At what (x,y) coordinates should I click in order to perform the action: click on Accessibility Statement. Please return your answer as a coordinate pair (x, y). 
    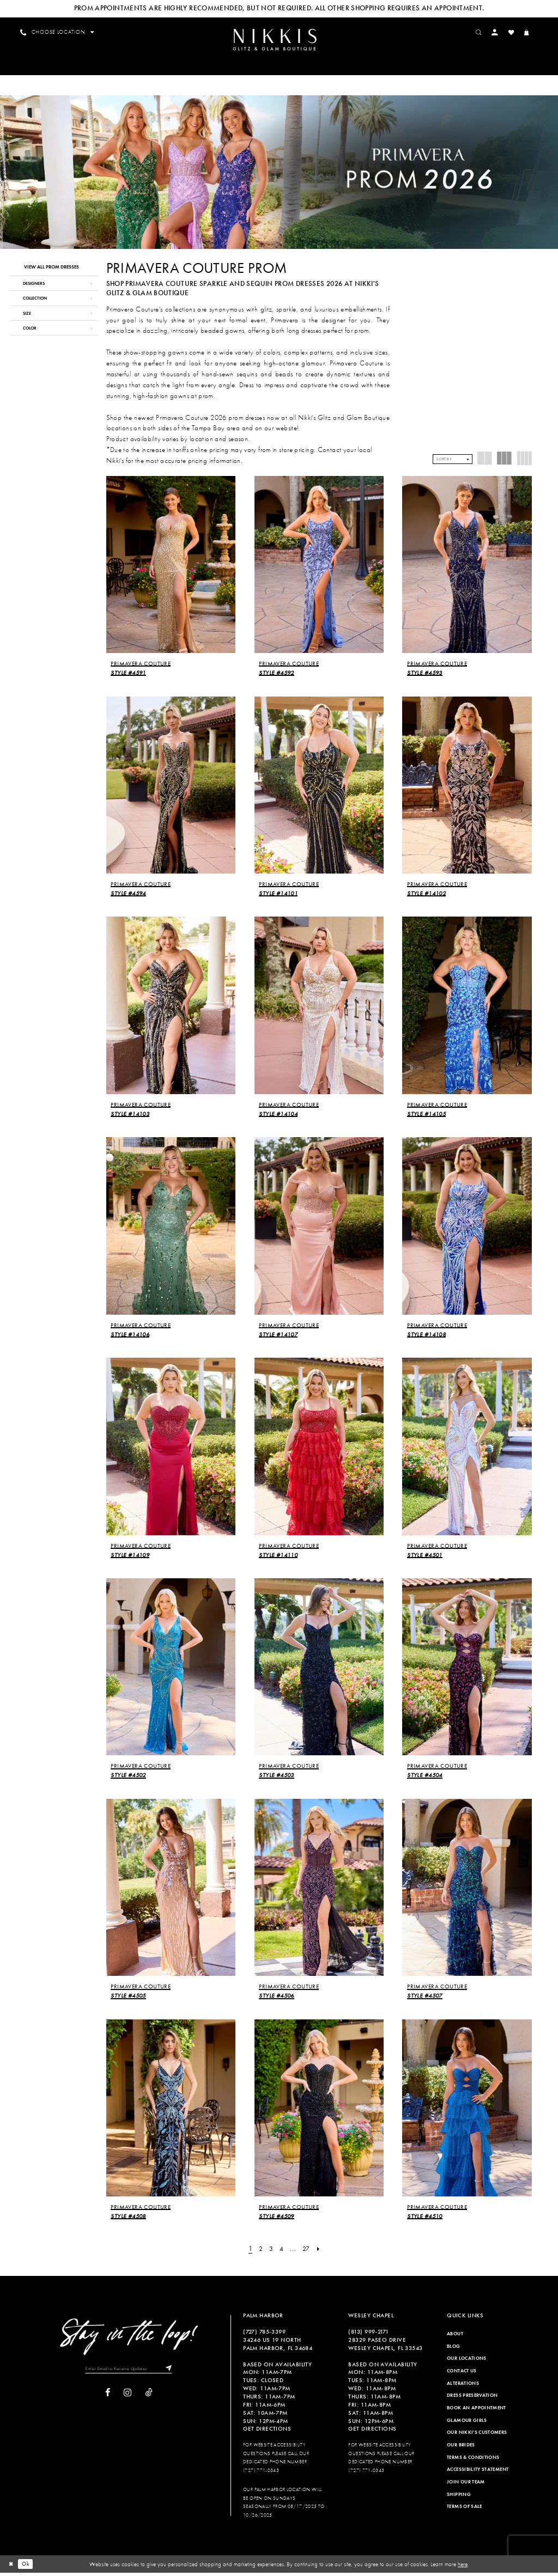
    Looking at the image, I should click on (477, 2472).